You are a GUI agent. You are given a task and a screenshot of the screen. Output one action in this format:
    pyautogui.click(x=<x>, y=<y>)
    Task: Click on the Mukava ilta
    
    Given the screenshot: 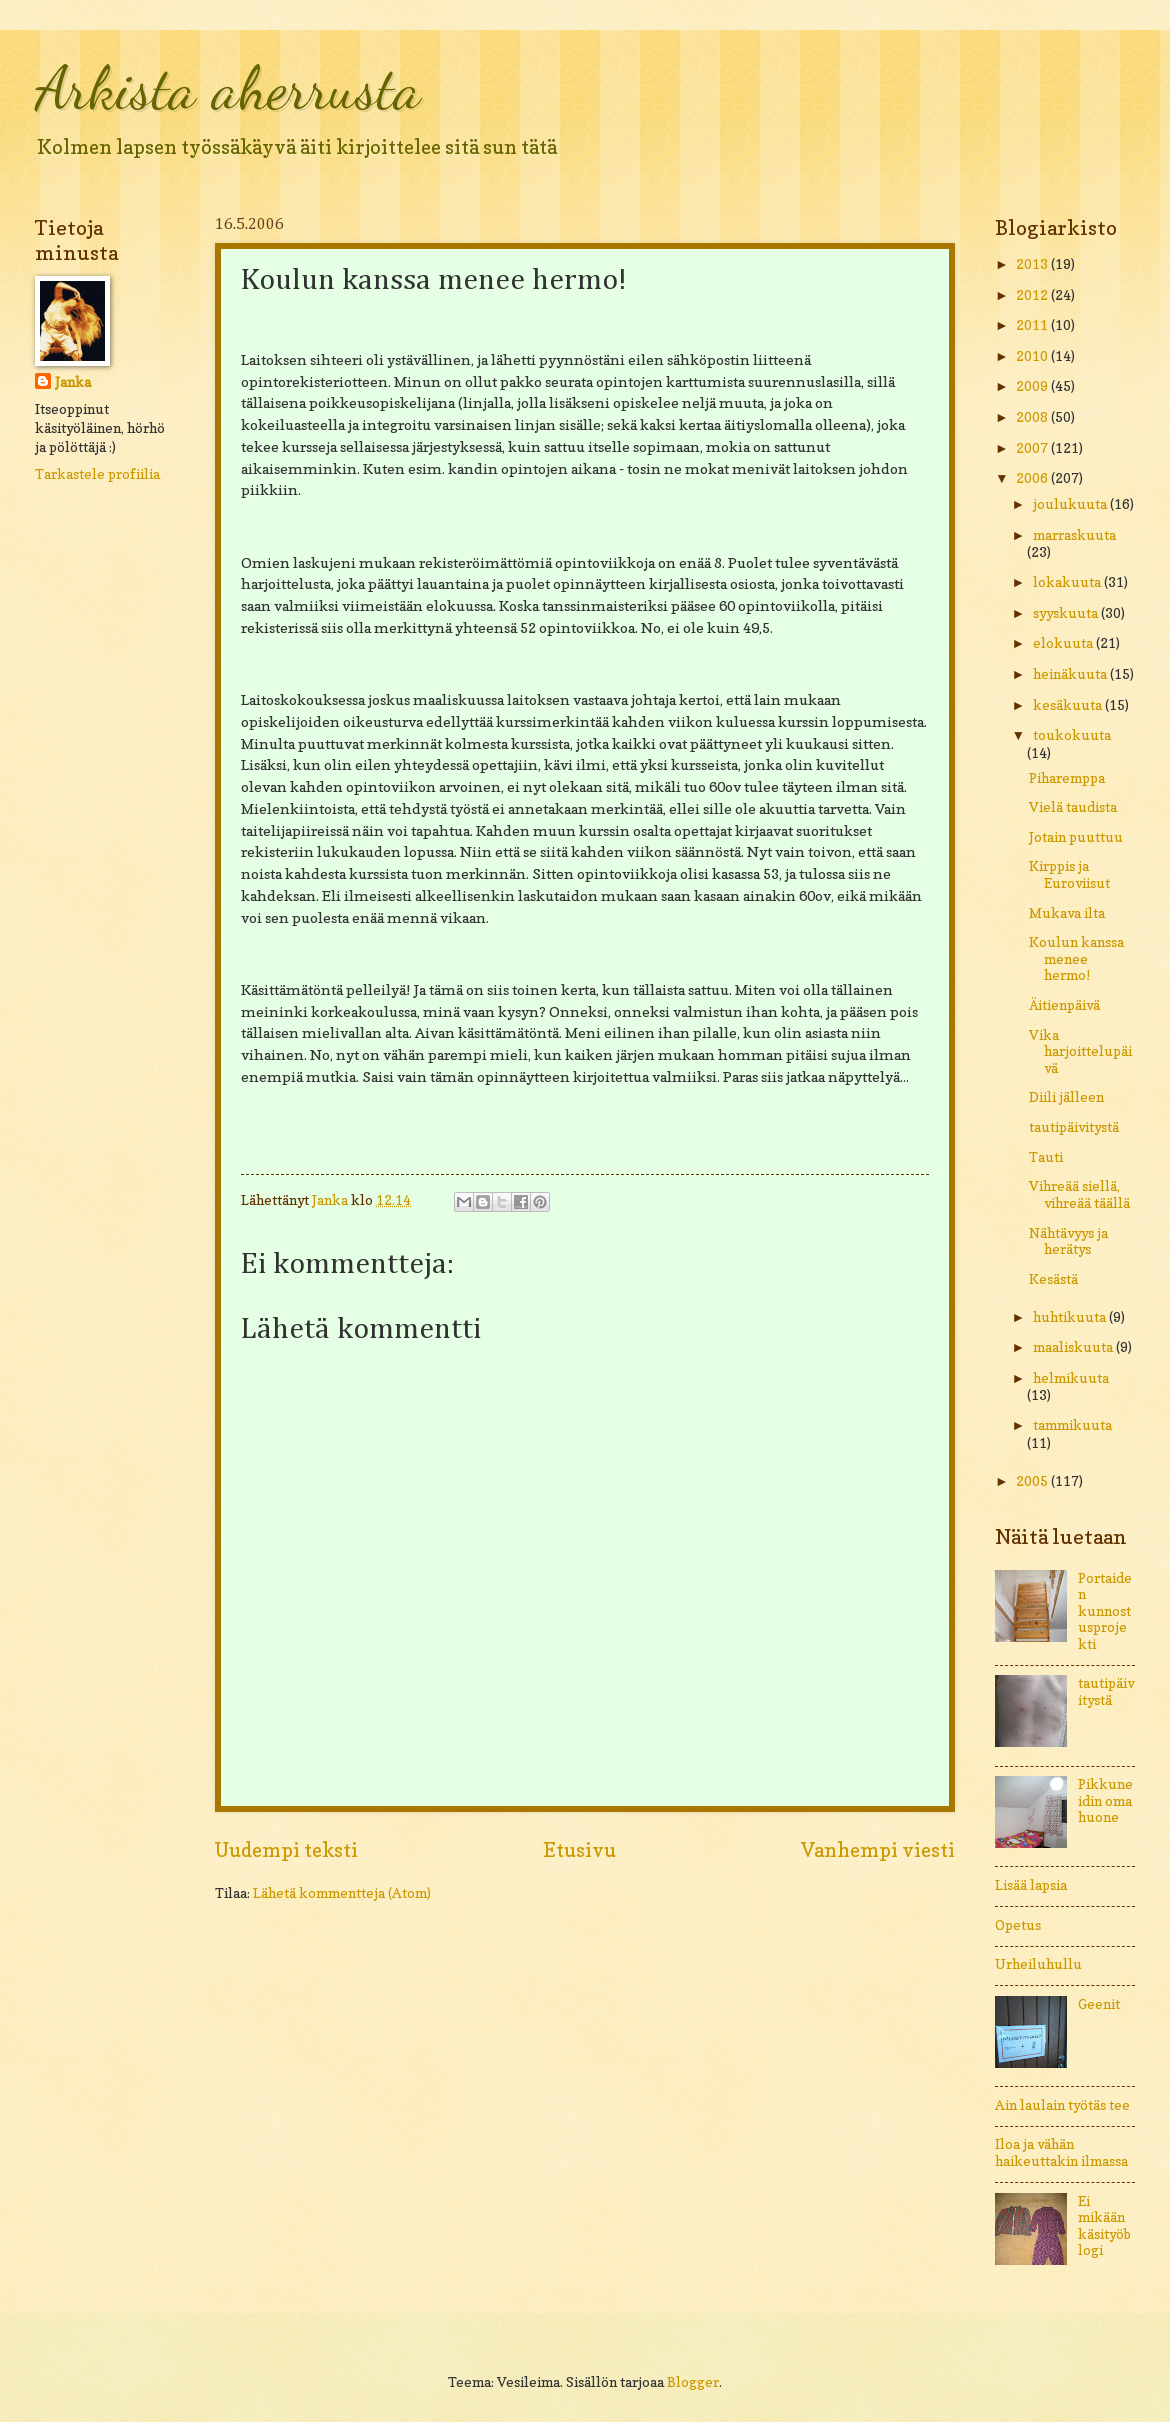 What is the action you would take?
    pyautogui.click(x=1067, y=913)
    